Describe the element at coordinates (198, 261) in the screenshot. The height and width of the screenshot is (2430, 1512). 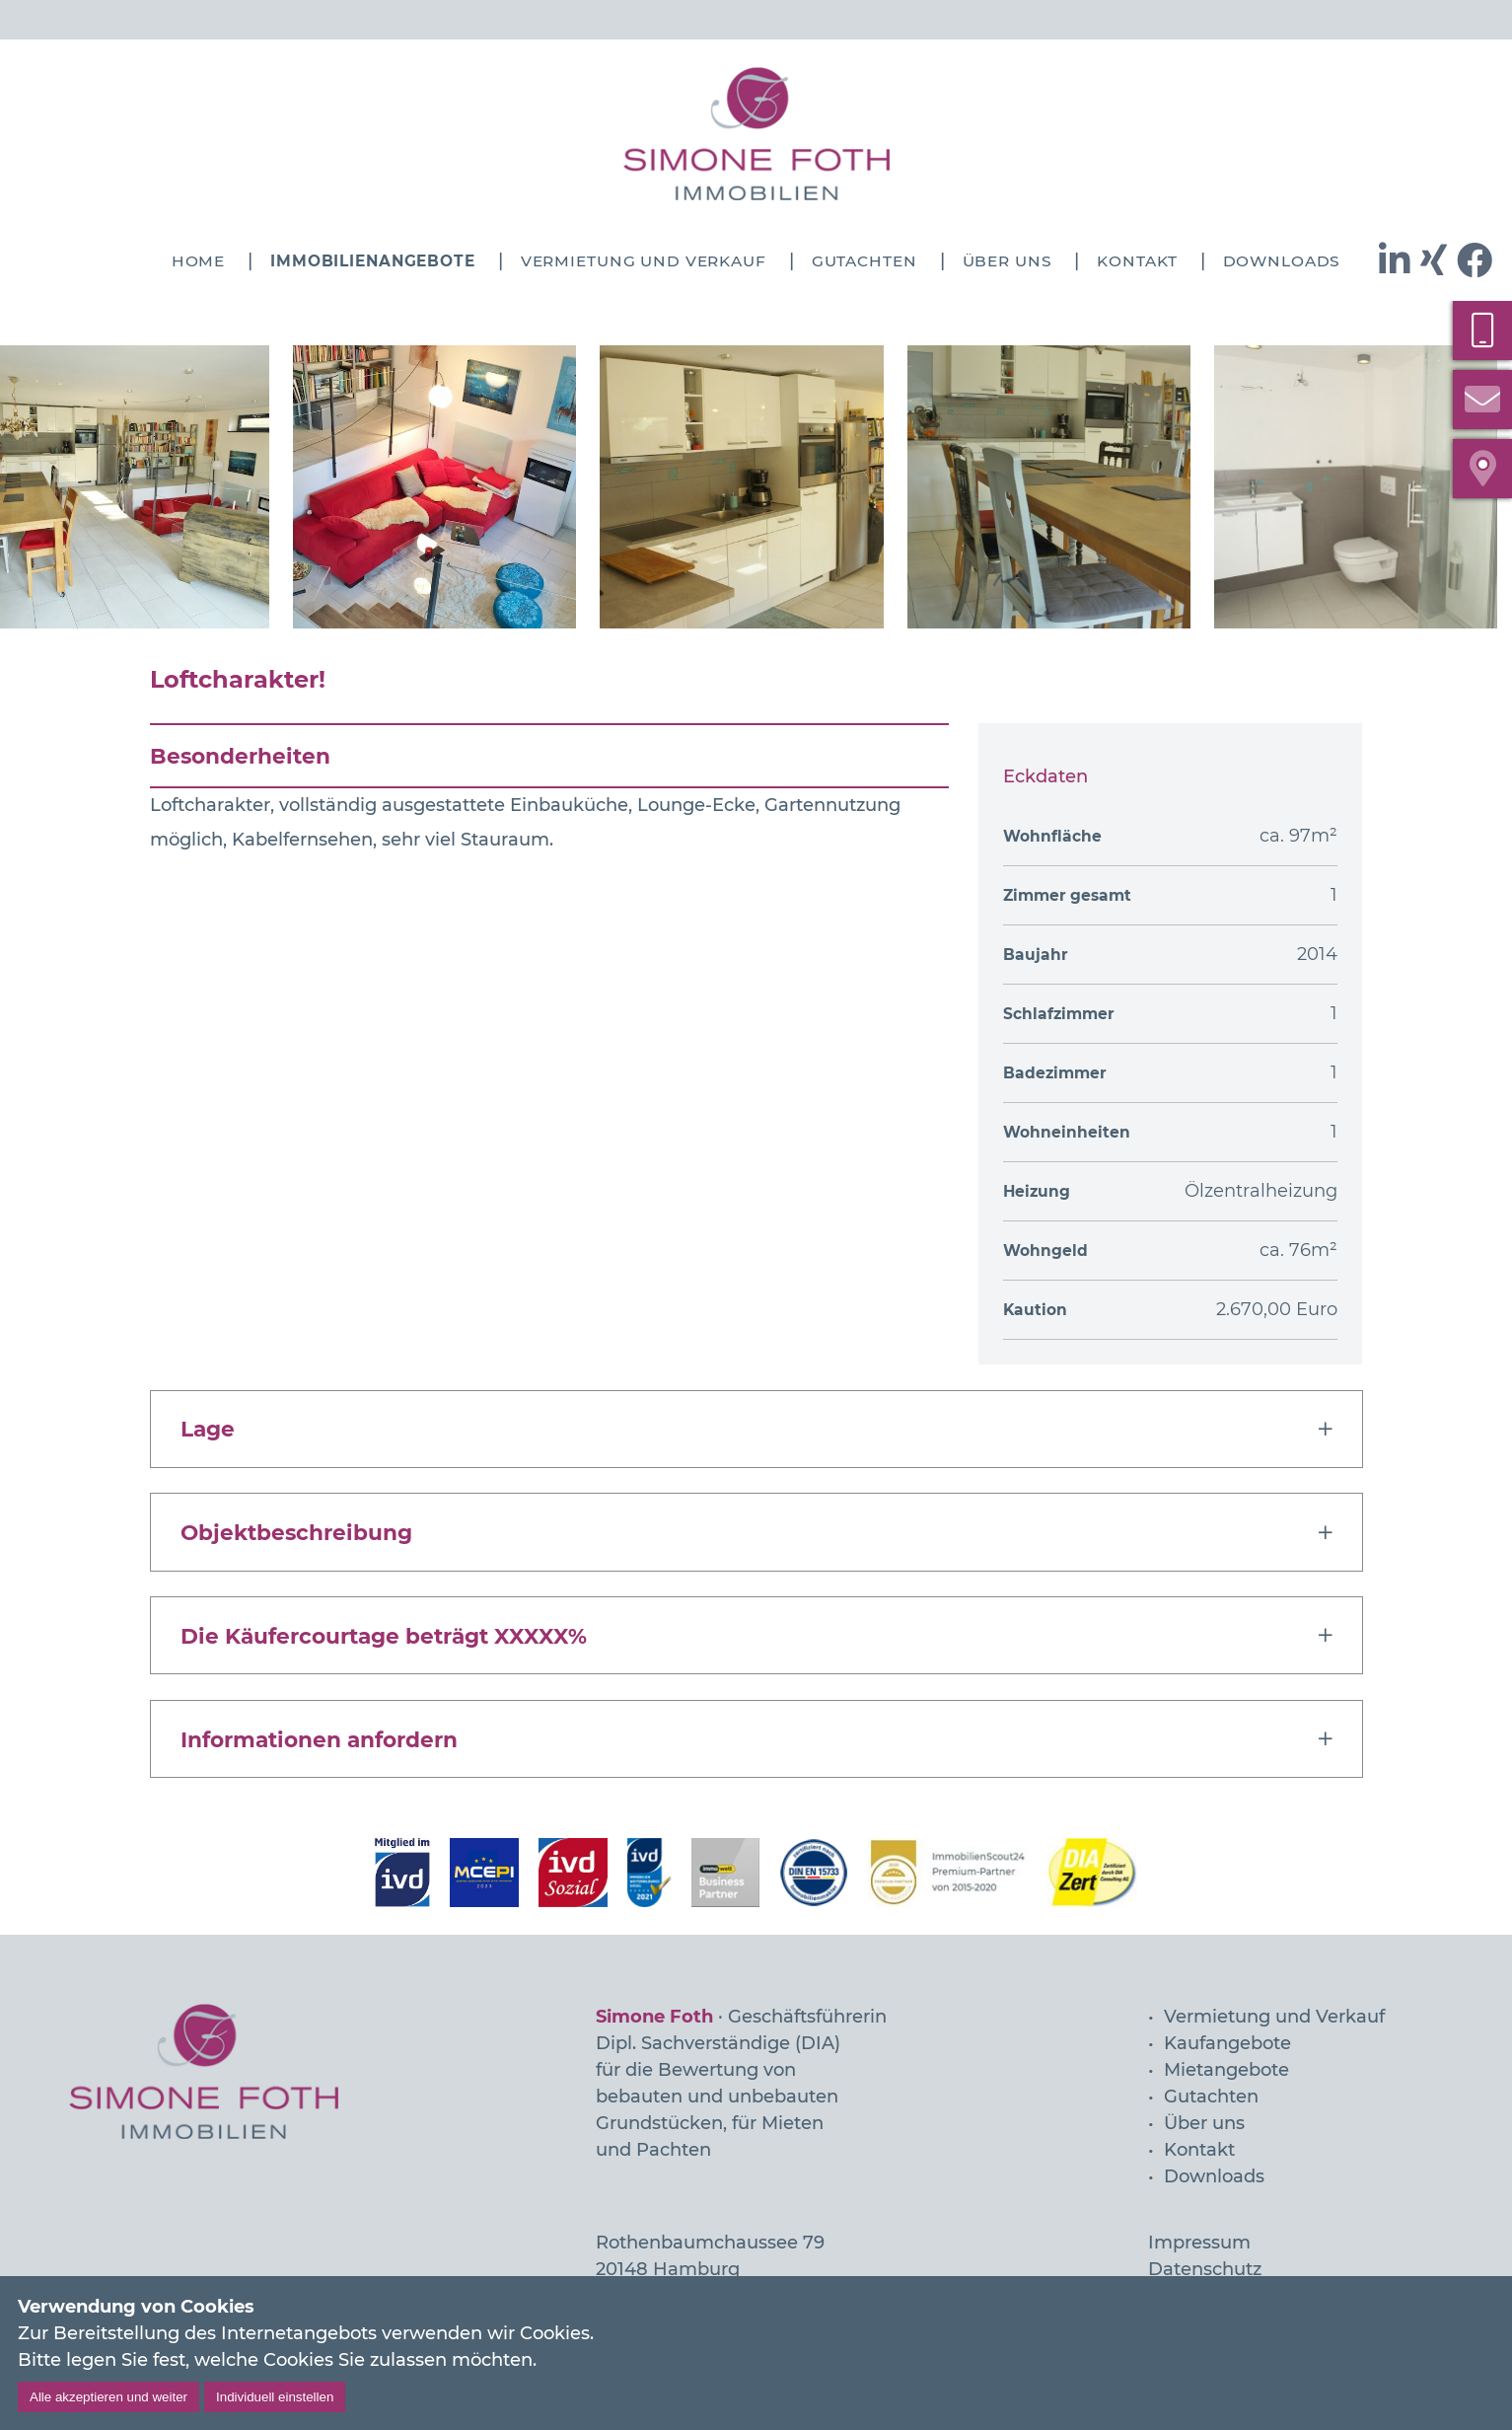
I see `Home` at that location.